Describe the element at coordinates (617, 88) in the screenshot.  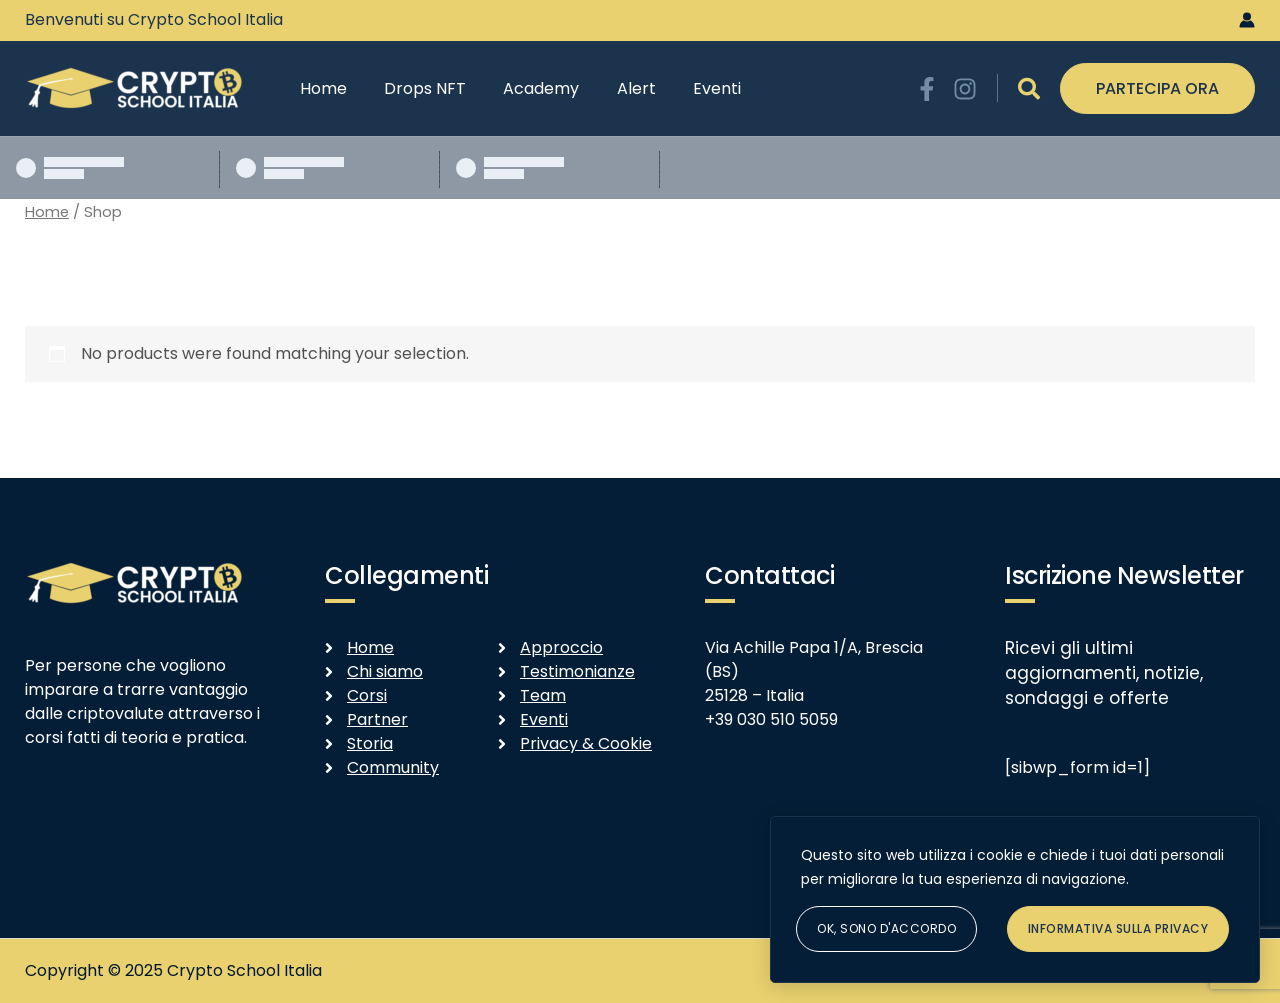
I see `Alert` at that location.